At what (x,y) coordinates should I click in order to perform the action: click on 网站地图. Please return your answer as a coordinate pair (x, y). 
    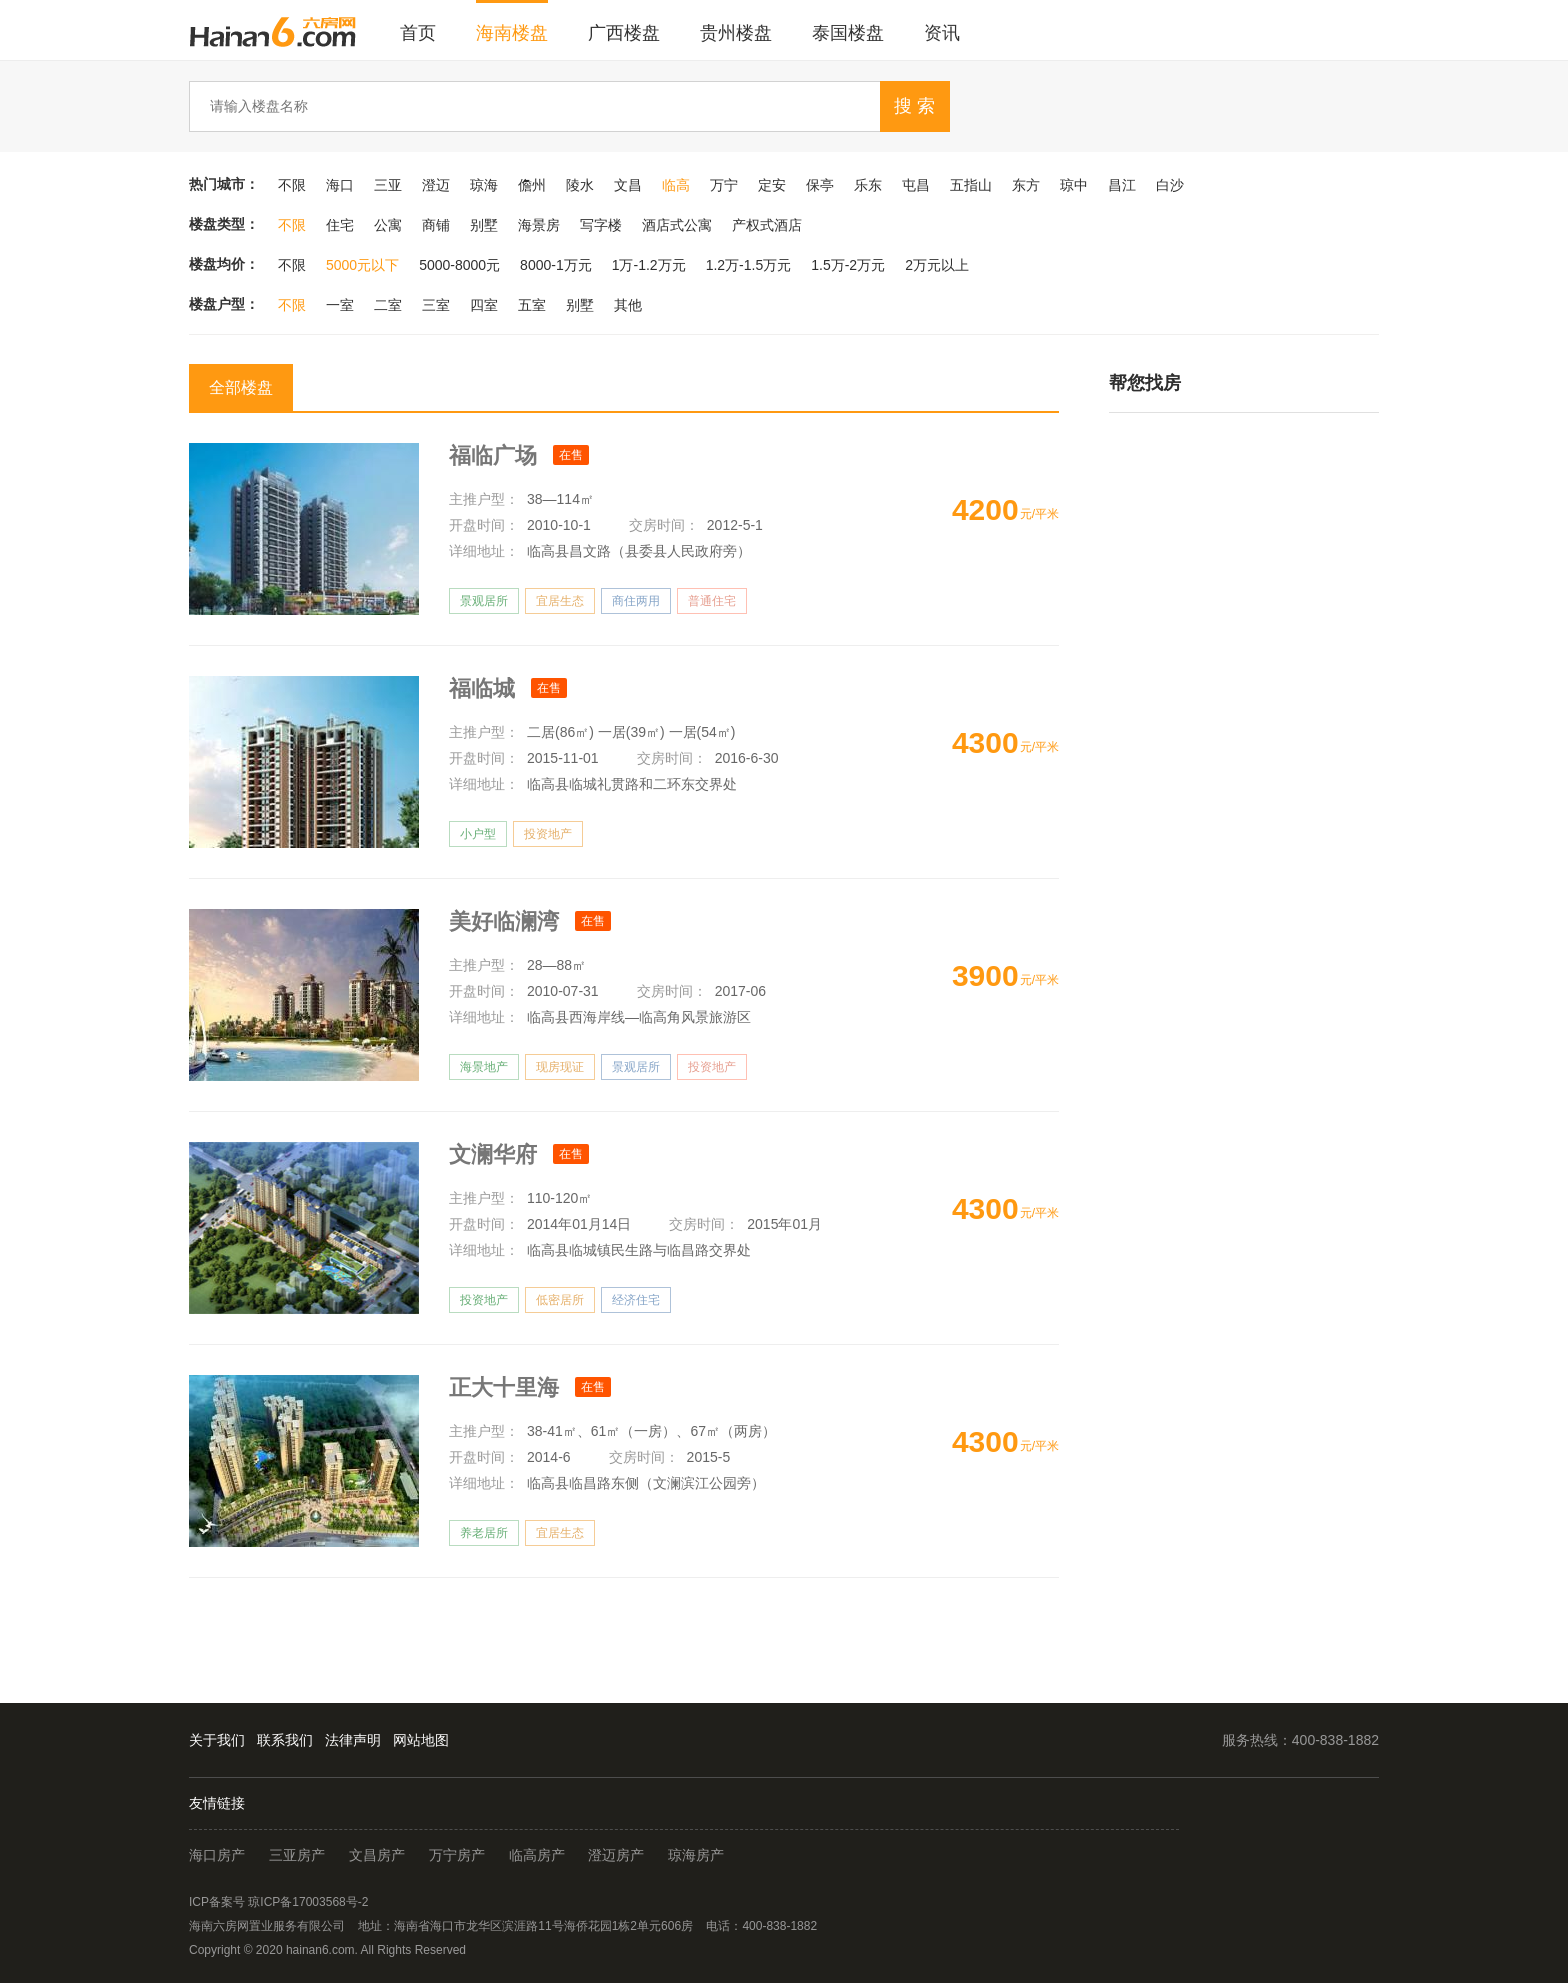
    Looking at the image, I should click on (421, 1740).